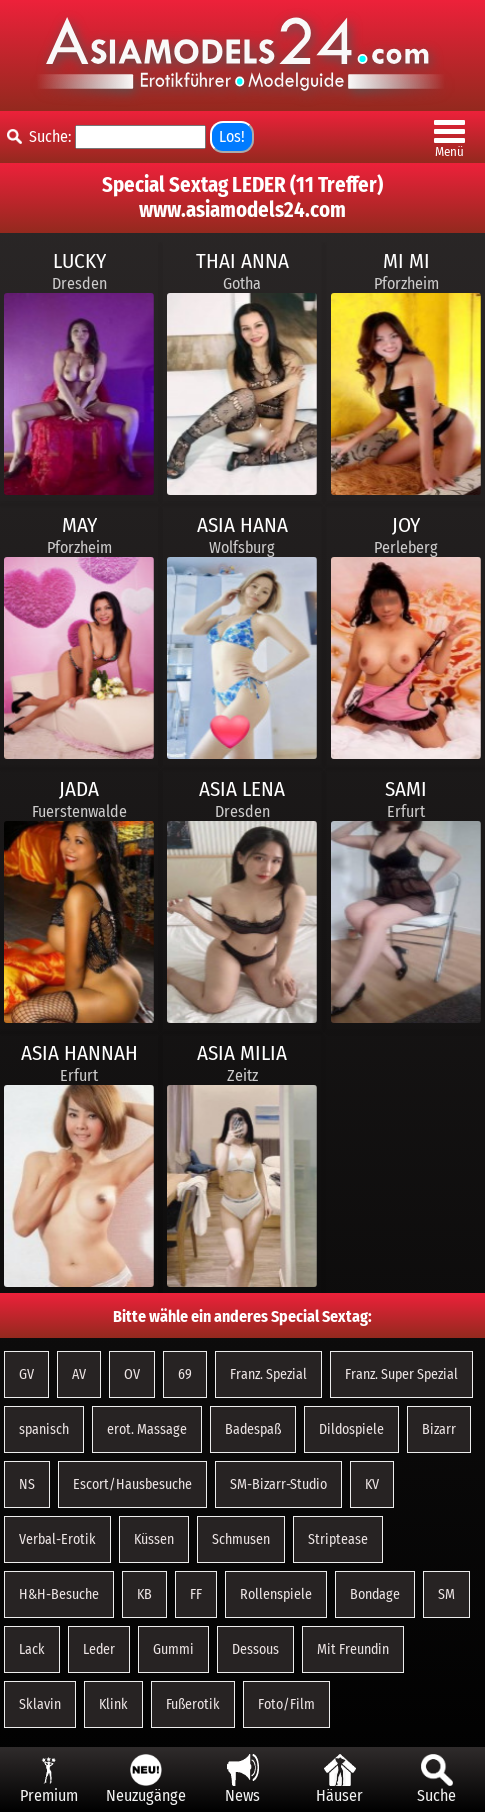 Image resolution: width=485 pixels, height=1812 pixels. Describe the element at coordinates (255, 1649) in the screenshot. I see `Dessous` at that location.